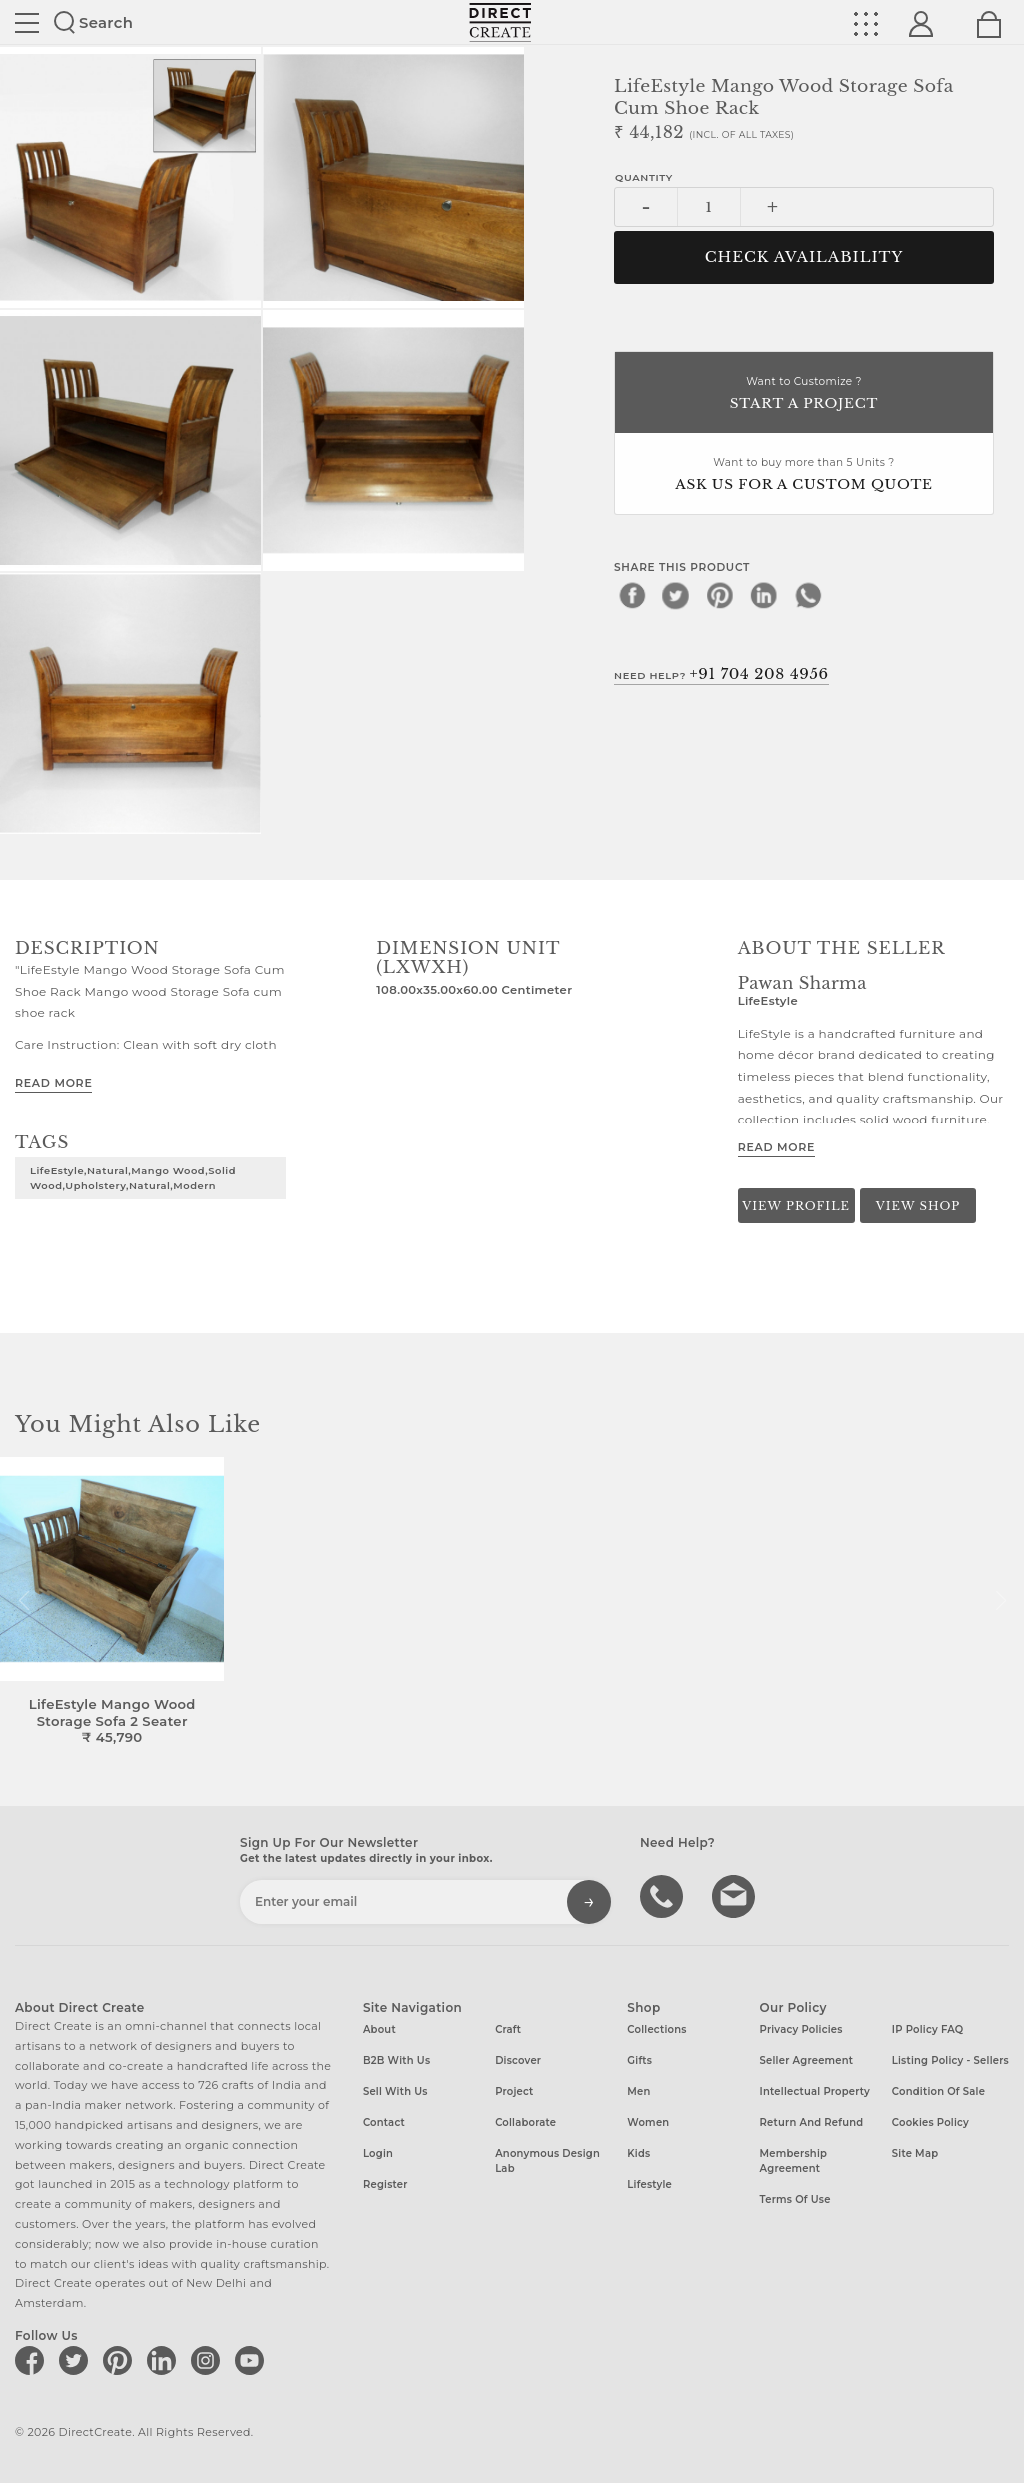 Image resolution: width=1024 pixels, height=2483 pixels. What do you see at coordinates (736, 1895) in the screenshot?
I see `Write to us` at bounding box center [736, 1895].